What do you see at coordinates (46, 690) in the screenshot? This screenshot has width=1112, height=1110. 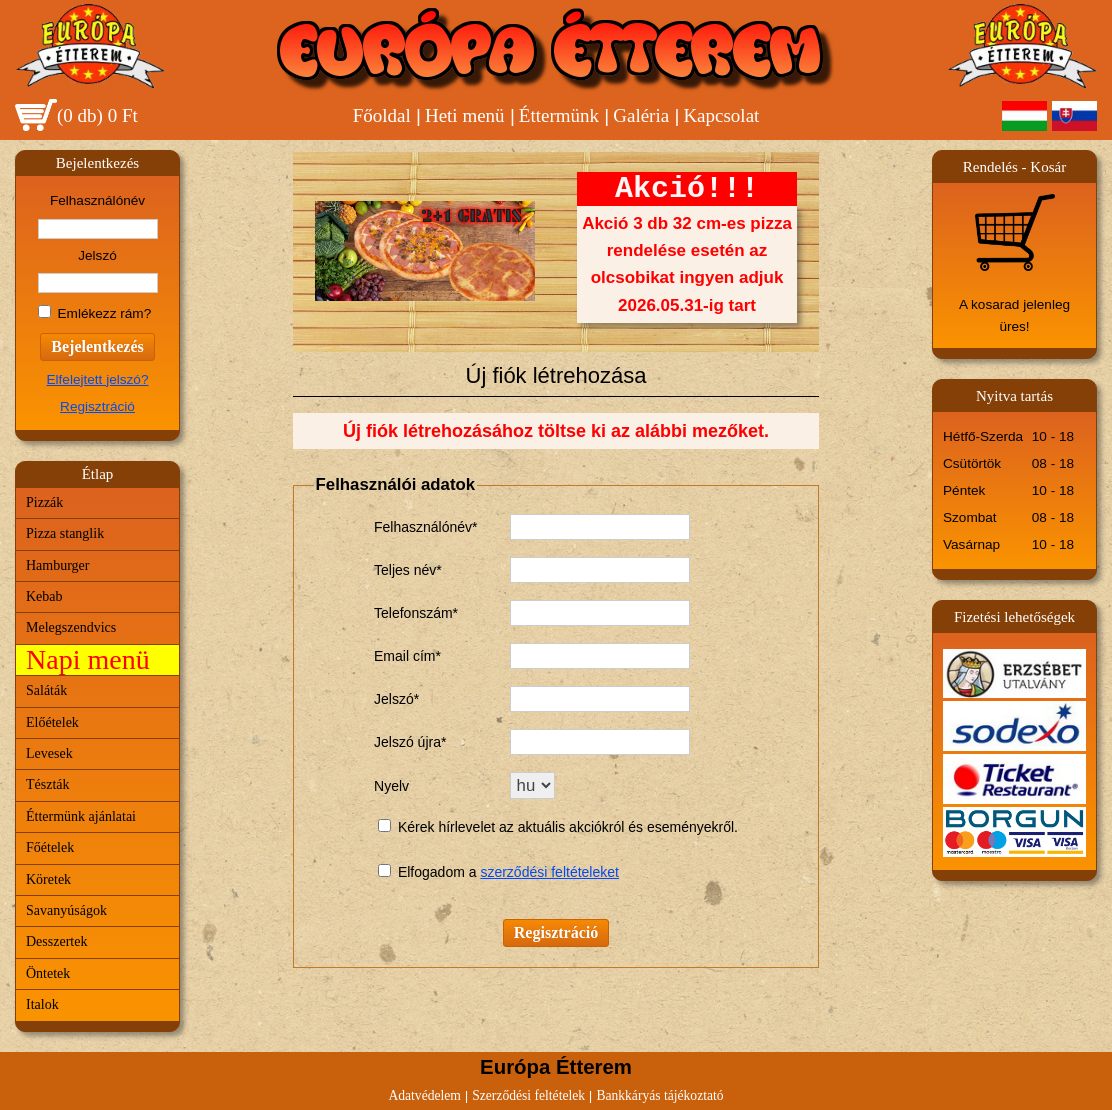 I see `Saláták` at bounding box center [46, 690].